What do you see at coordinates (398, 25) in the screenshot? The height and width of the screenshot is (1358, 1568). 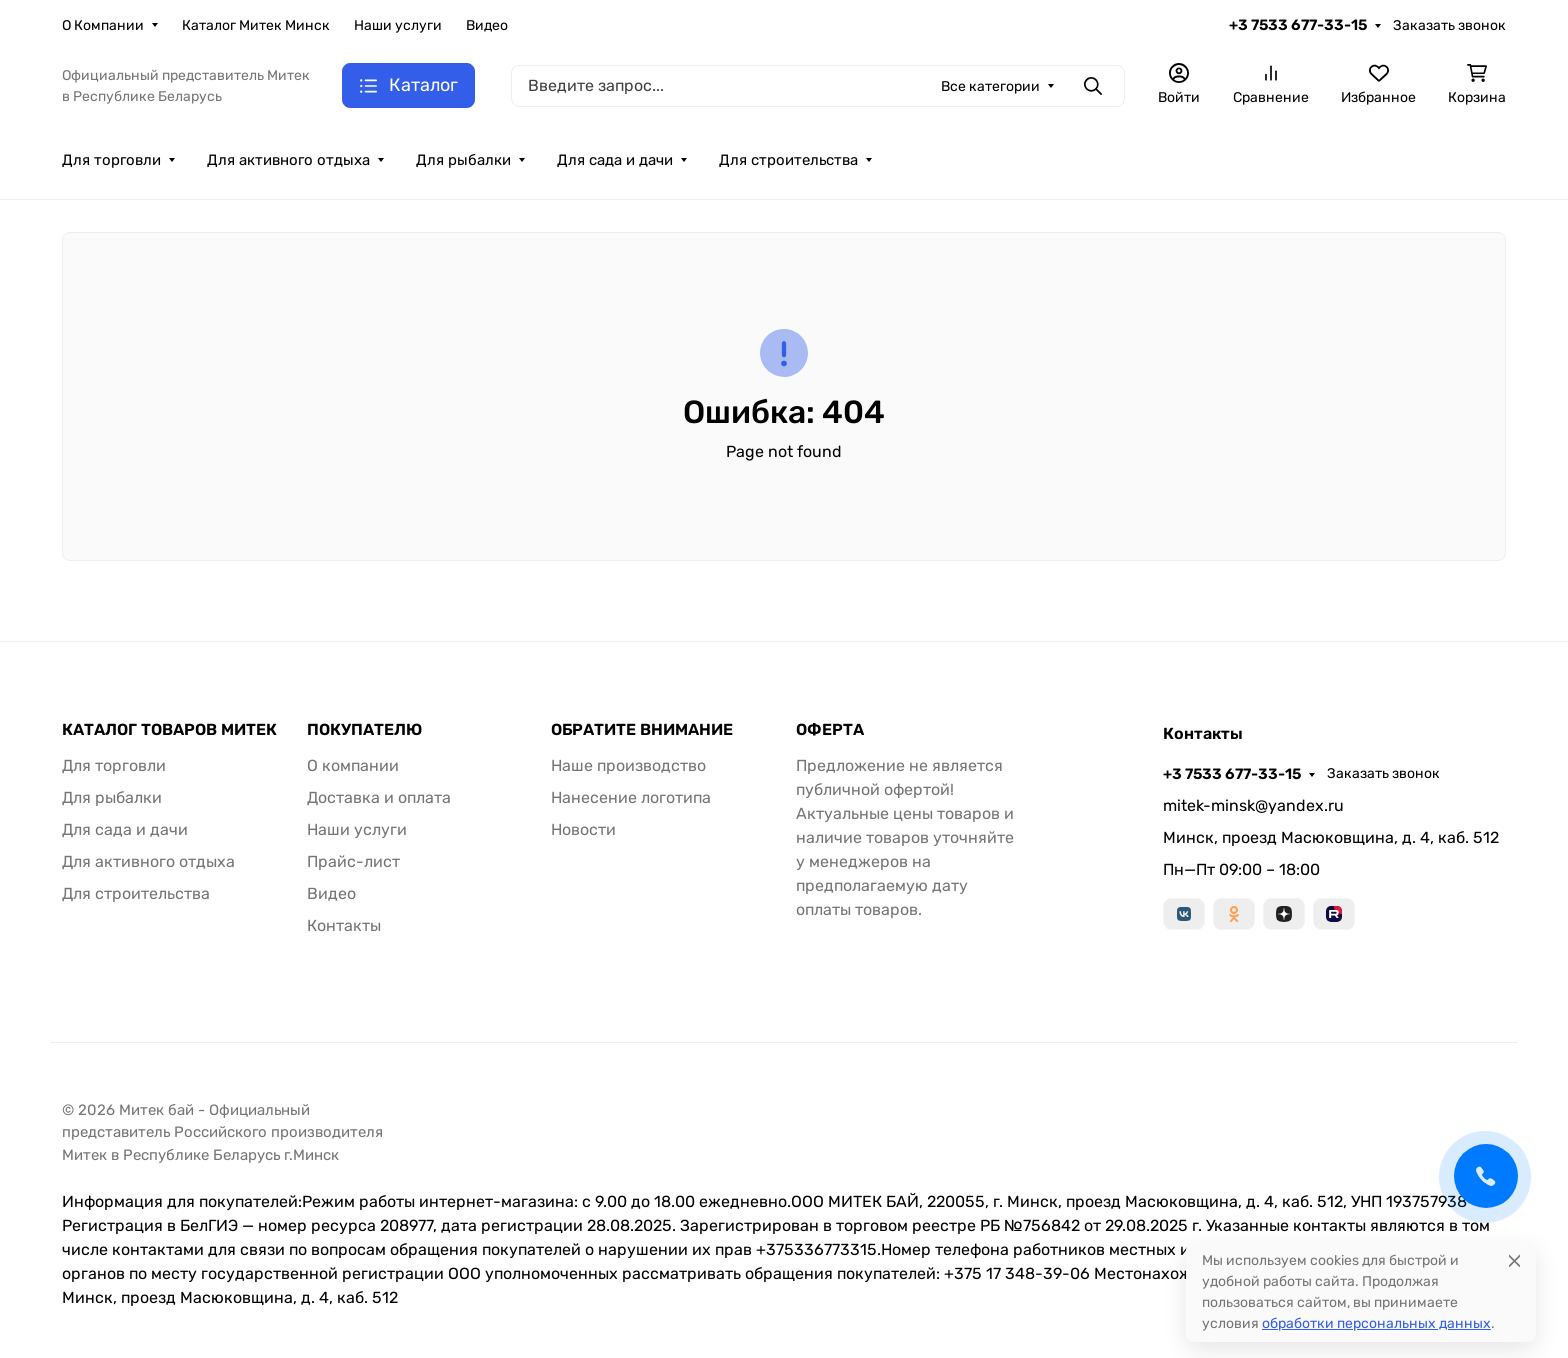 I see `Наши услуги` at bounding box center [398, 25].